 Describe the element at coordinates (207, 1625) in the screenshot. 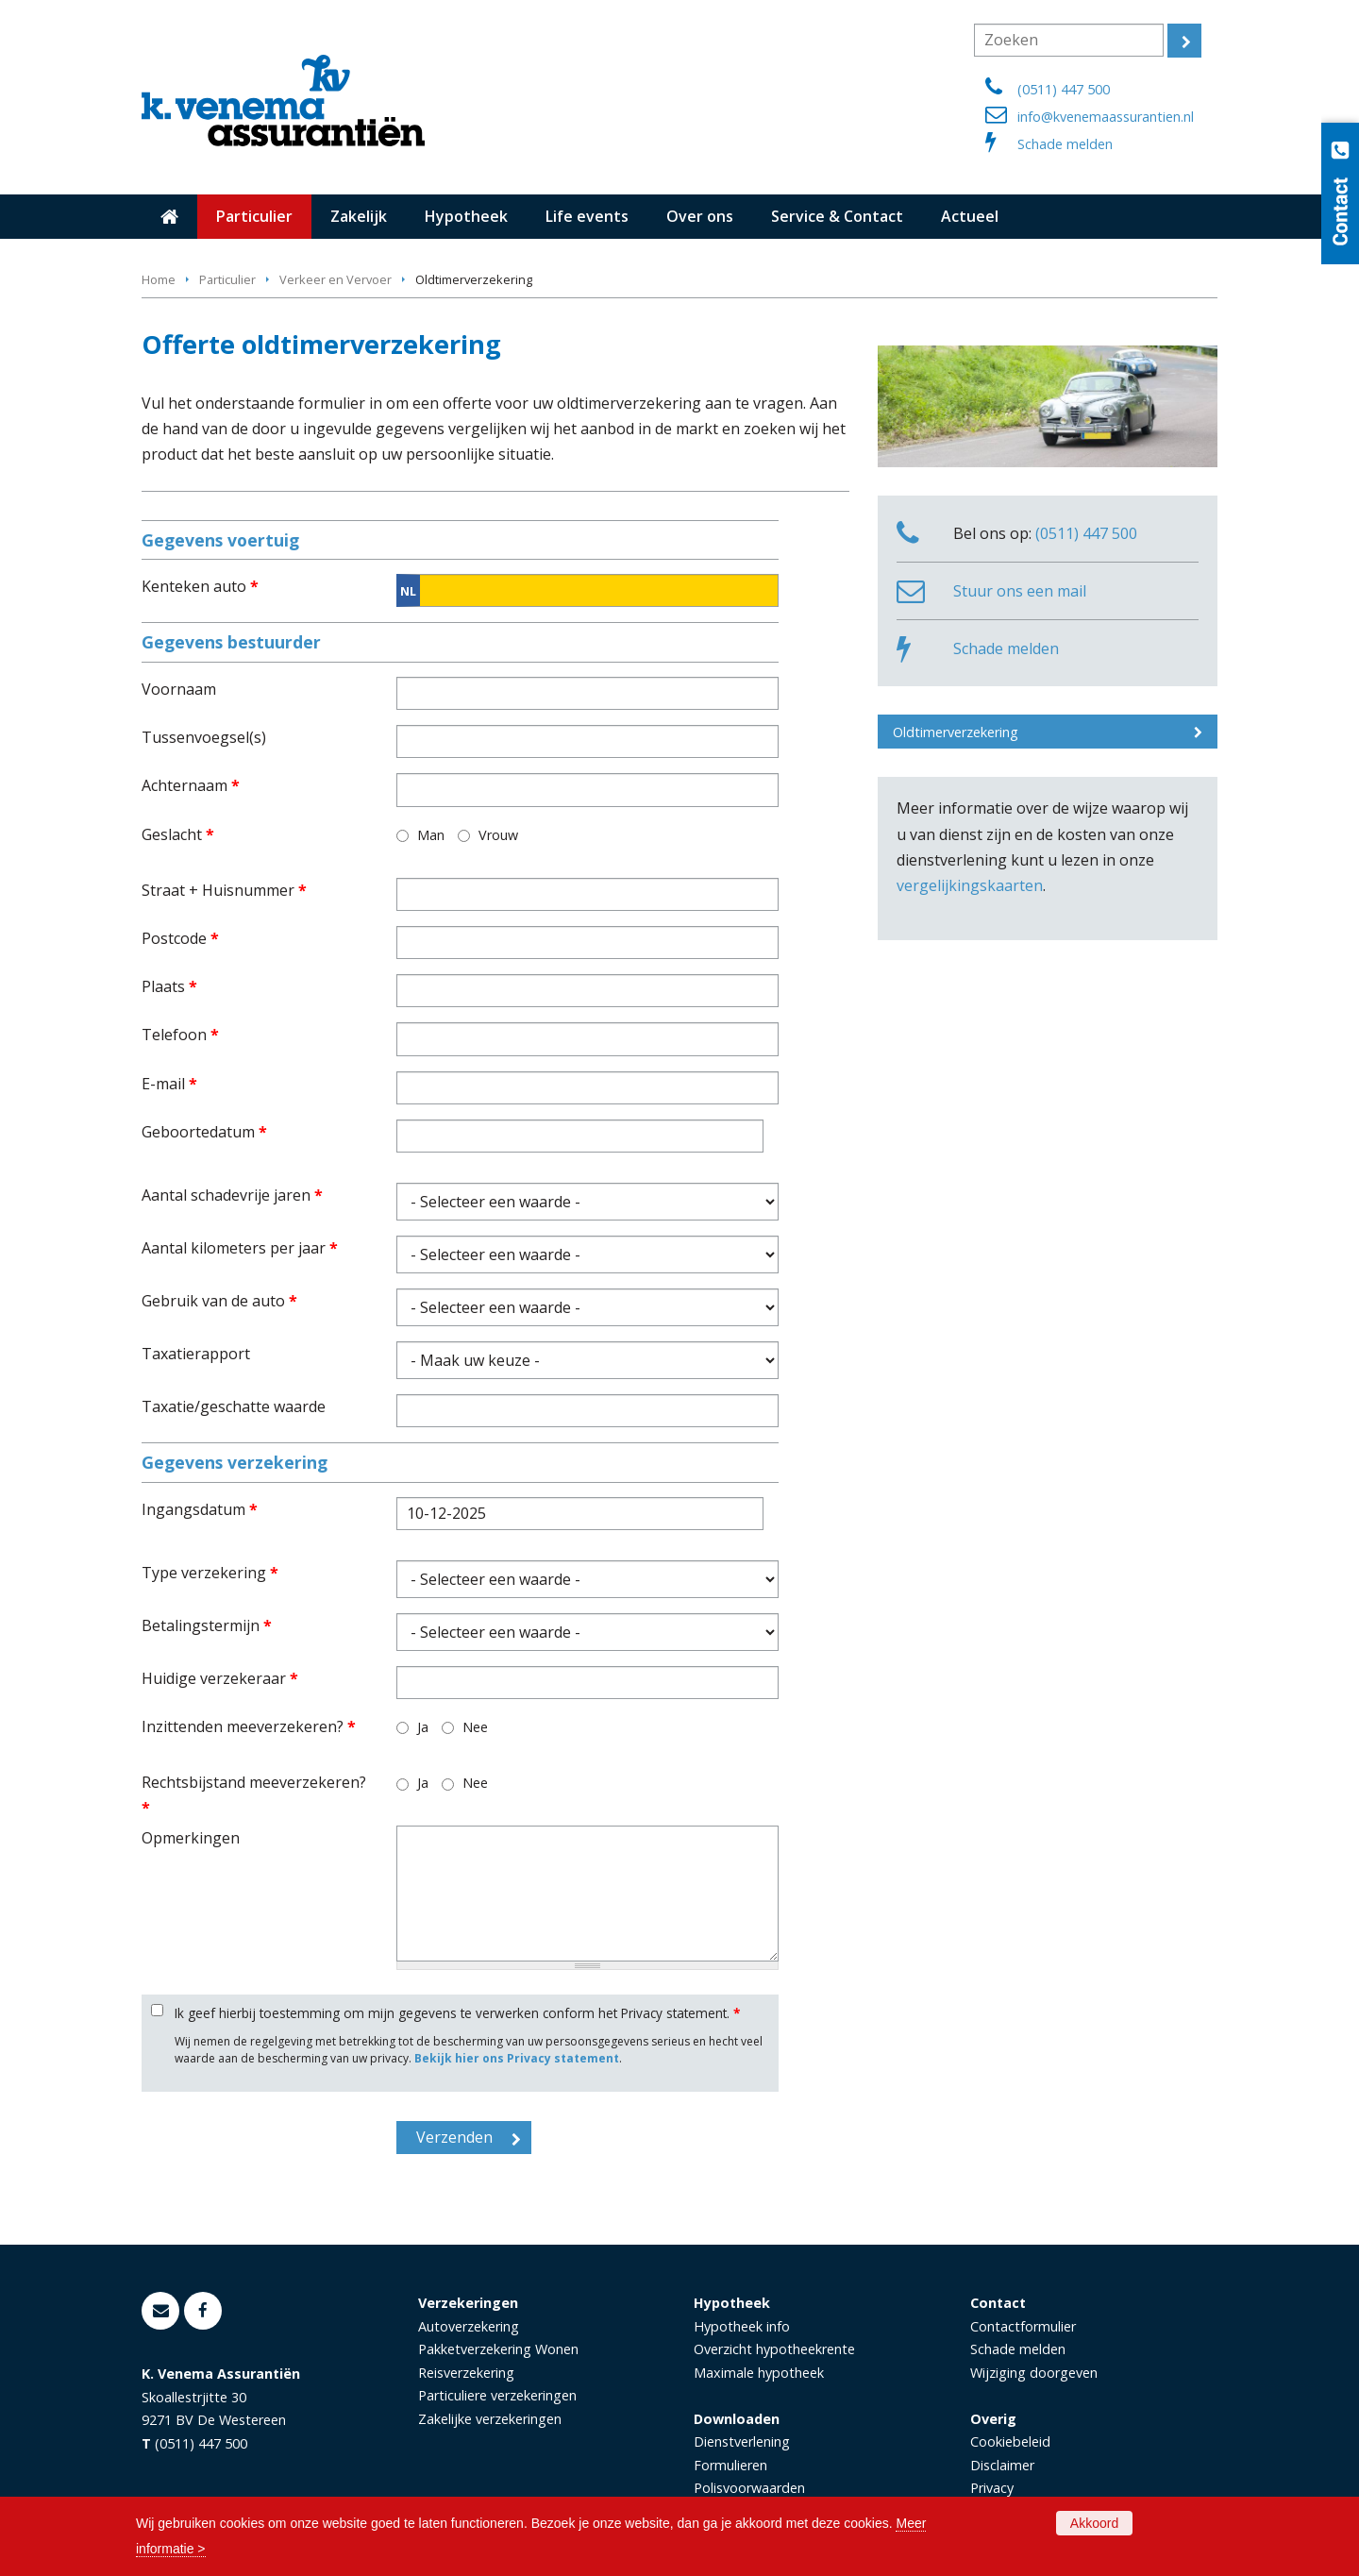

I see `Betalingstermijn` at that location.